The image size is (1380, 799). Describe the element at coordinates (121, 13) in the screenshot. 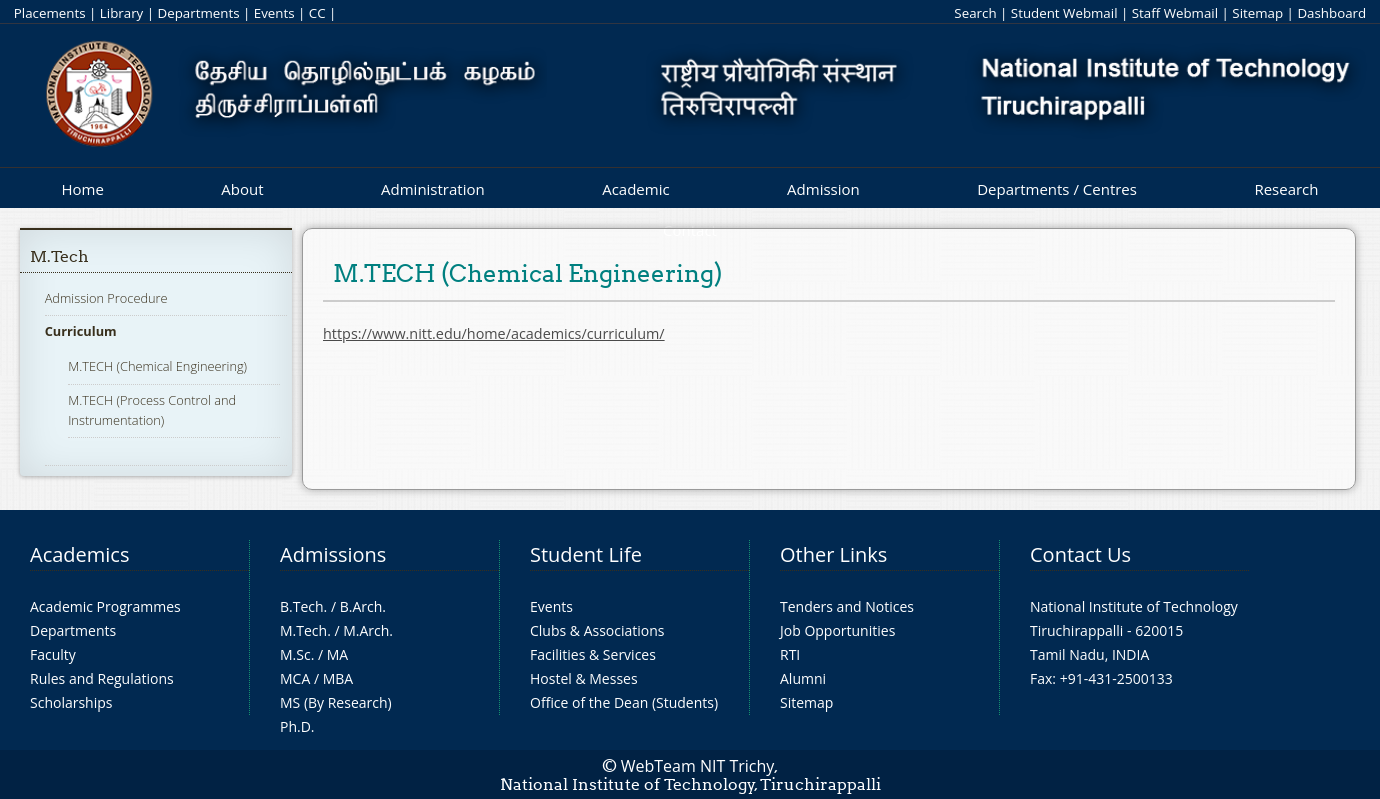

I see `Library` at that location.